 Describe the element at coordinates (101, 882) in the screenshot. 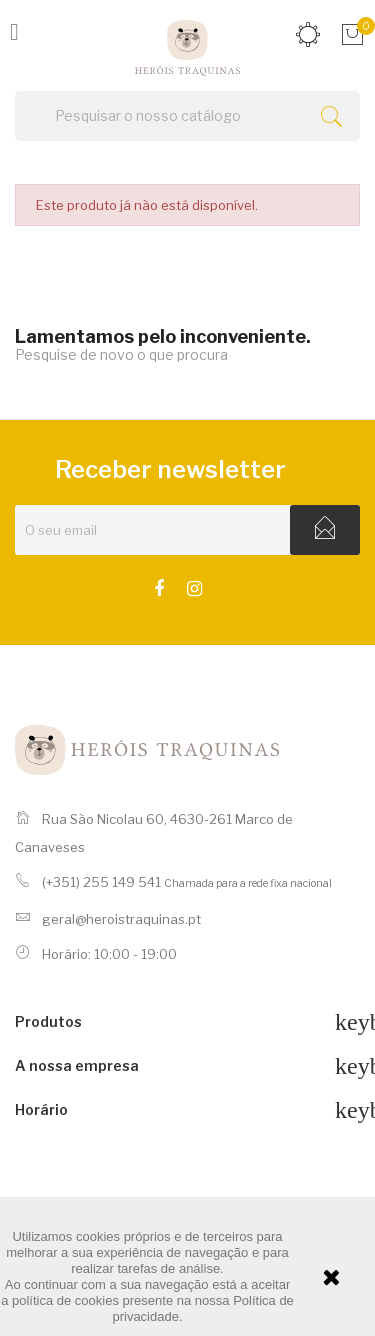

I see `(+351) 255 149 541` at that location.